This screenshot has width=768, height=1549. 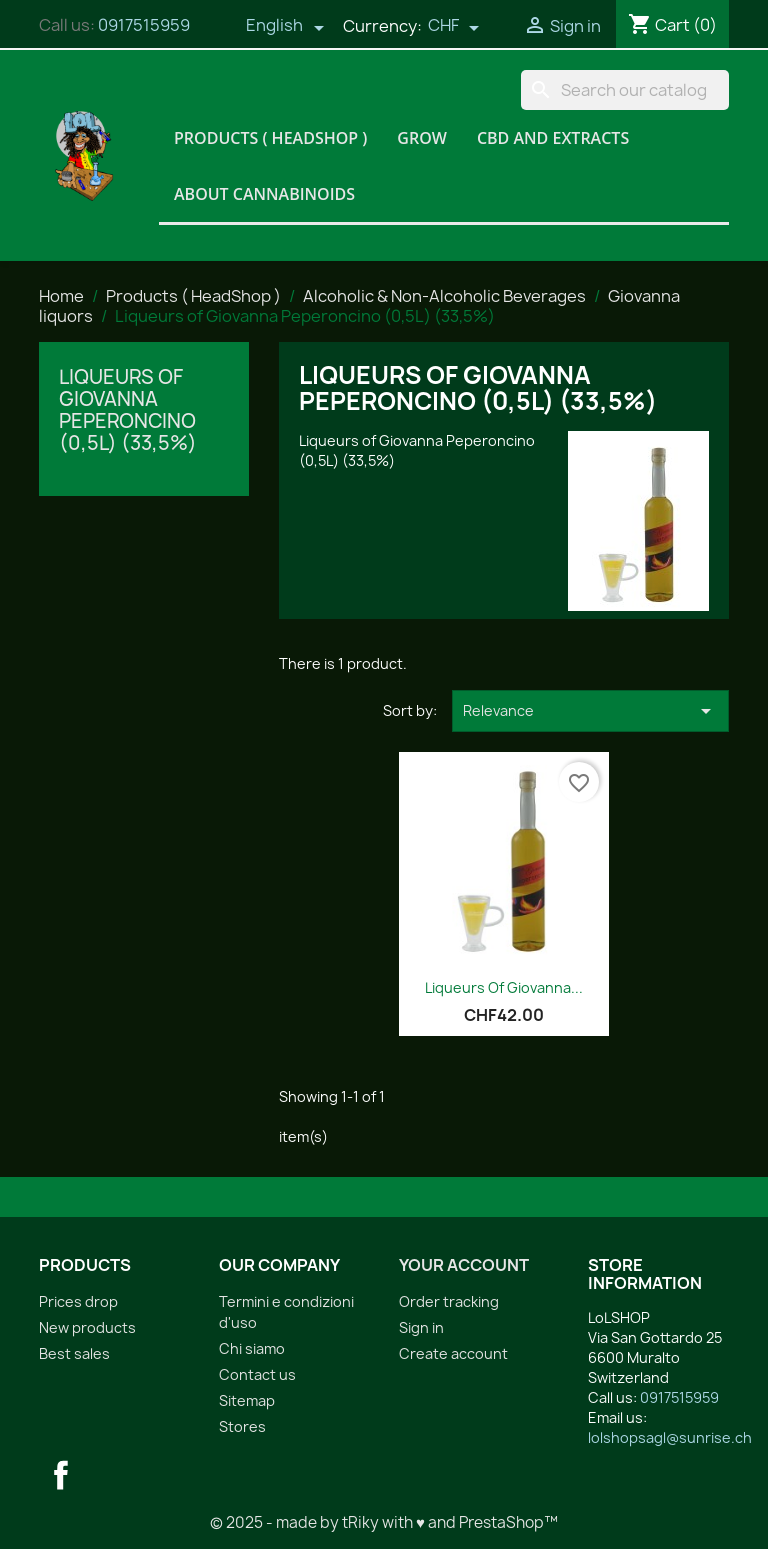 I want to click on New products, so click(x=87, y=1327).